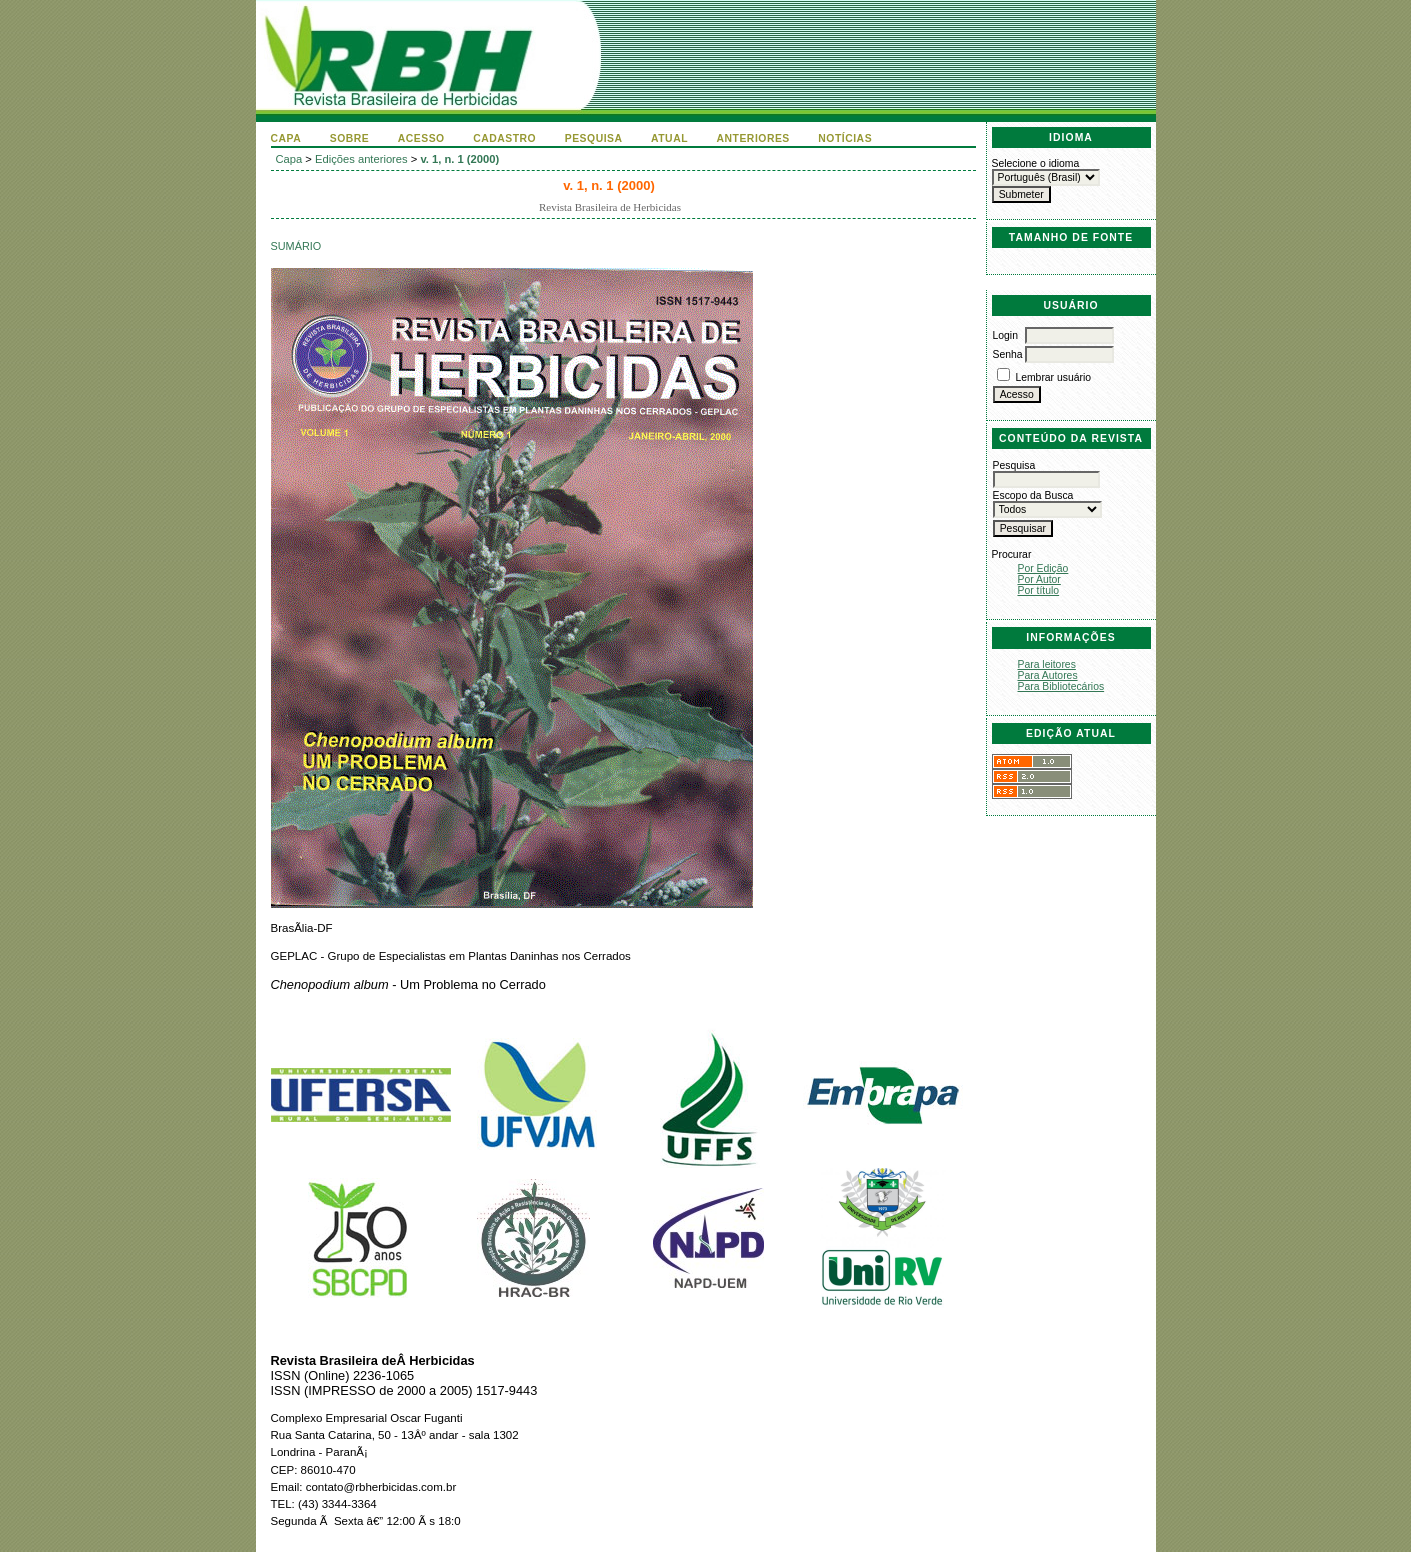 The image size is (1411, 1552). Describe the element at coordinates (845, 138) in the screenshot. I see `Notícias` at that location.